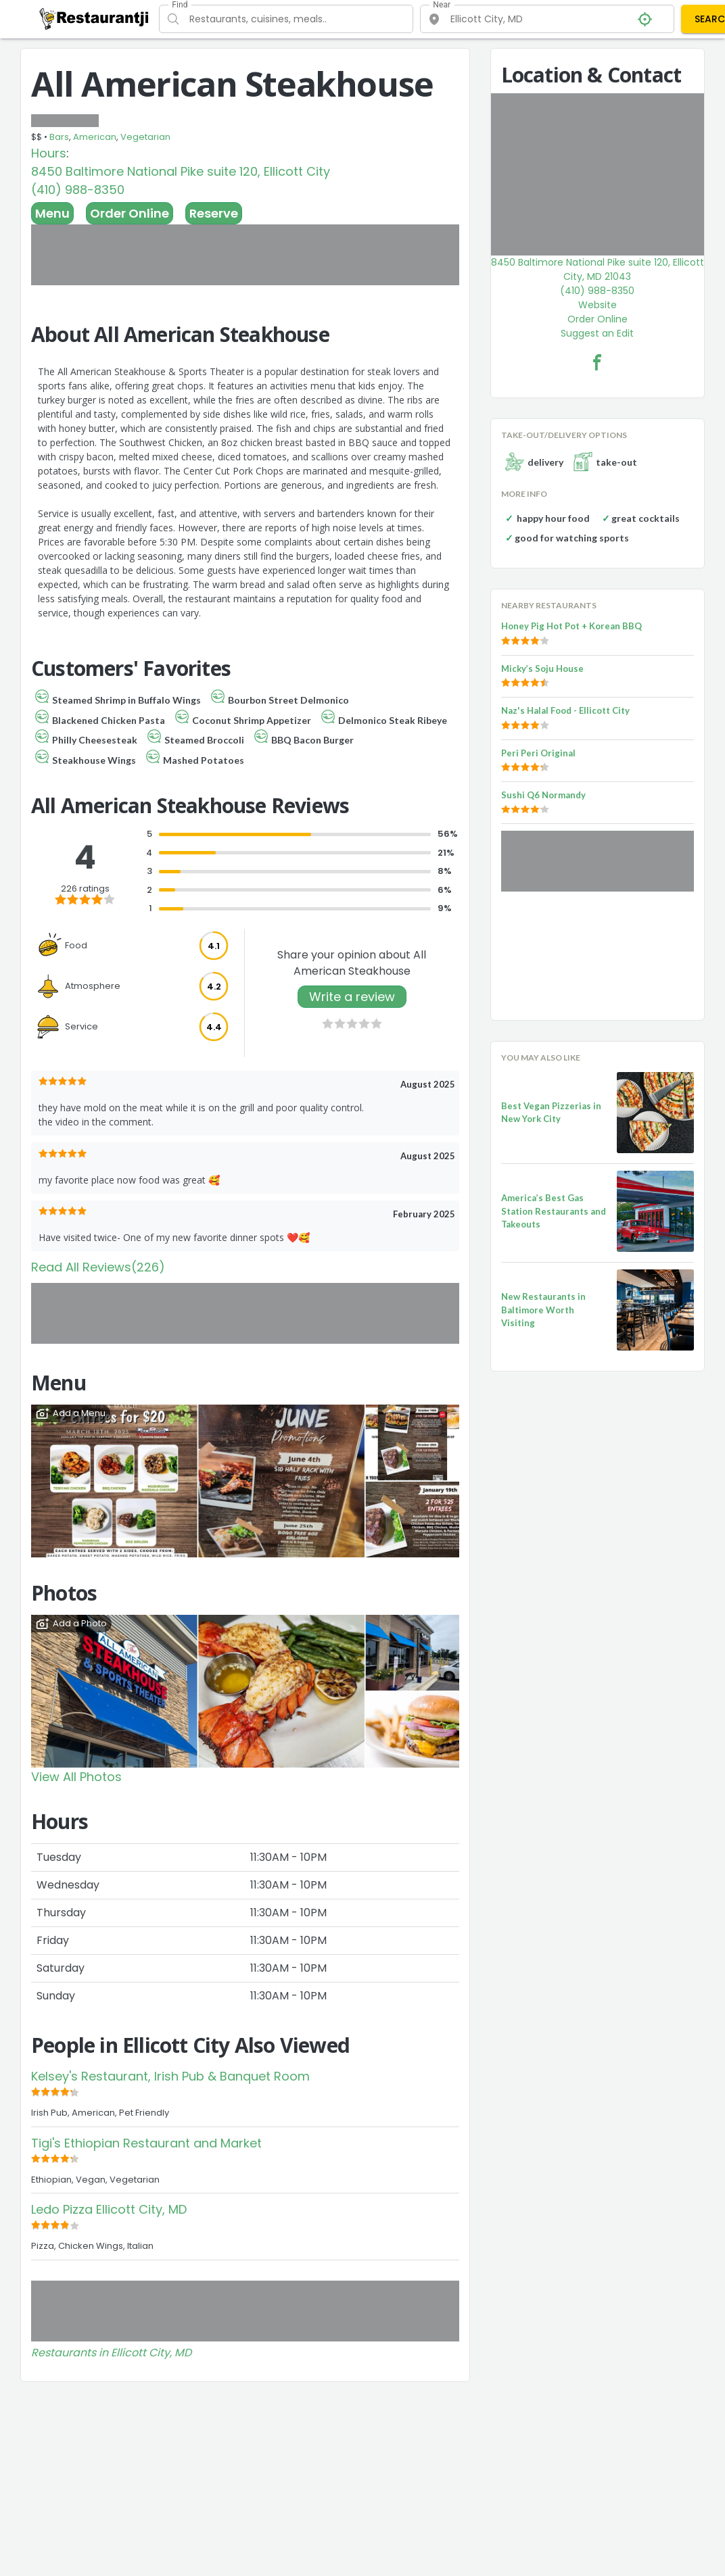 The width and height of the screenshot is (725, 2576). Describe the element at coordinates (213, 213) in the screenshot. I see `Reserve` at that location.